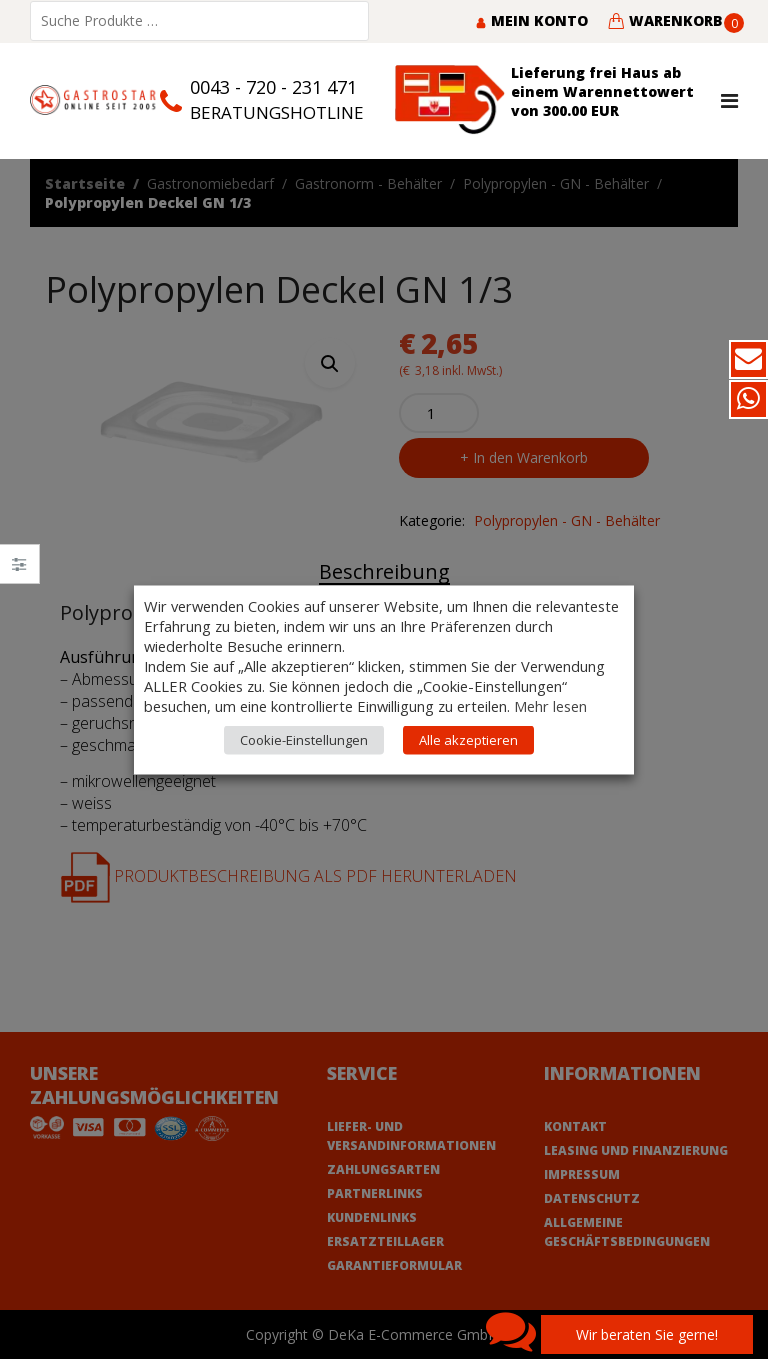 The width and height of the screenshot is (768, 1359). Describe the element at coordinates (273, 87) in the screenshot. I see `0043 - 720 - 231 471` at that location.